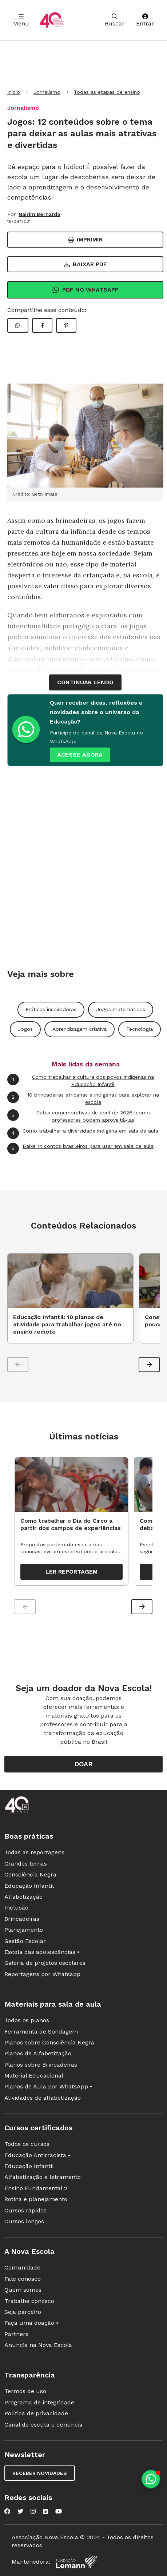 This screenshot has height=2576, width=167. Describe the element at coordinates (21, 1918) in the screenshot. I see `Brincadeiras` at that location.